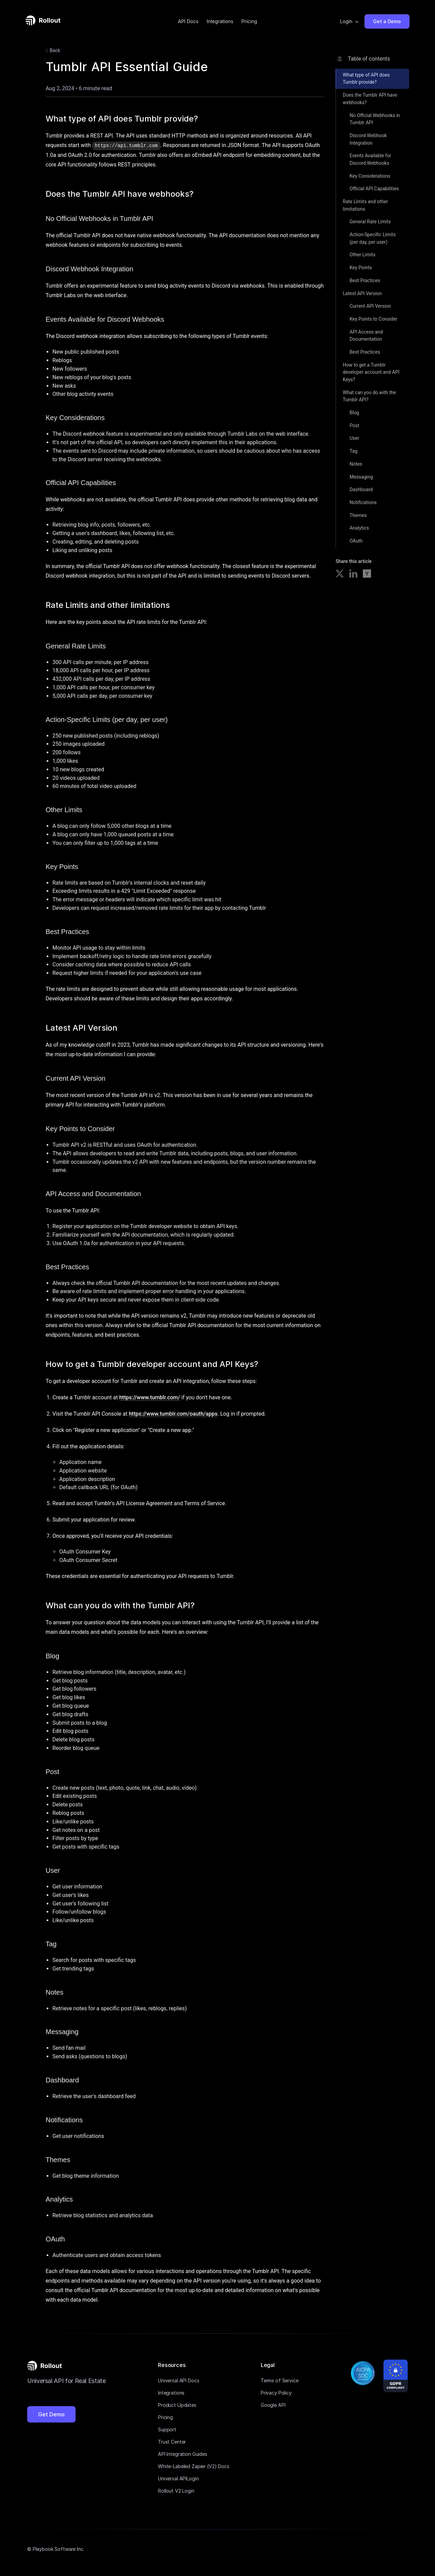 This screenshot has width=435, height=2576. What do you see at coordinates (369, 396) in the screenshot?
I see `What can you do with the Tumblr API?` at bounding box center [369, 396].